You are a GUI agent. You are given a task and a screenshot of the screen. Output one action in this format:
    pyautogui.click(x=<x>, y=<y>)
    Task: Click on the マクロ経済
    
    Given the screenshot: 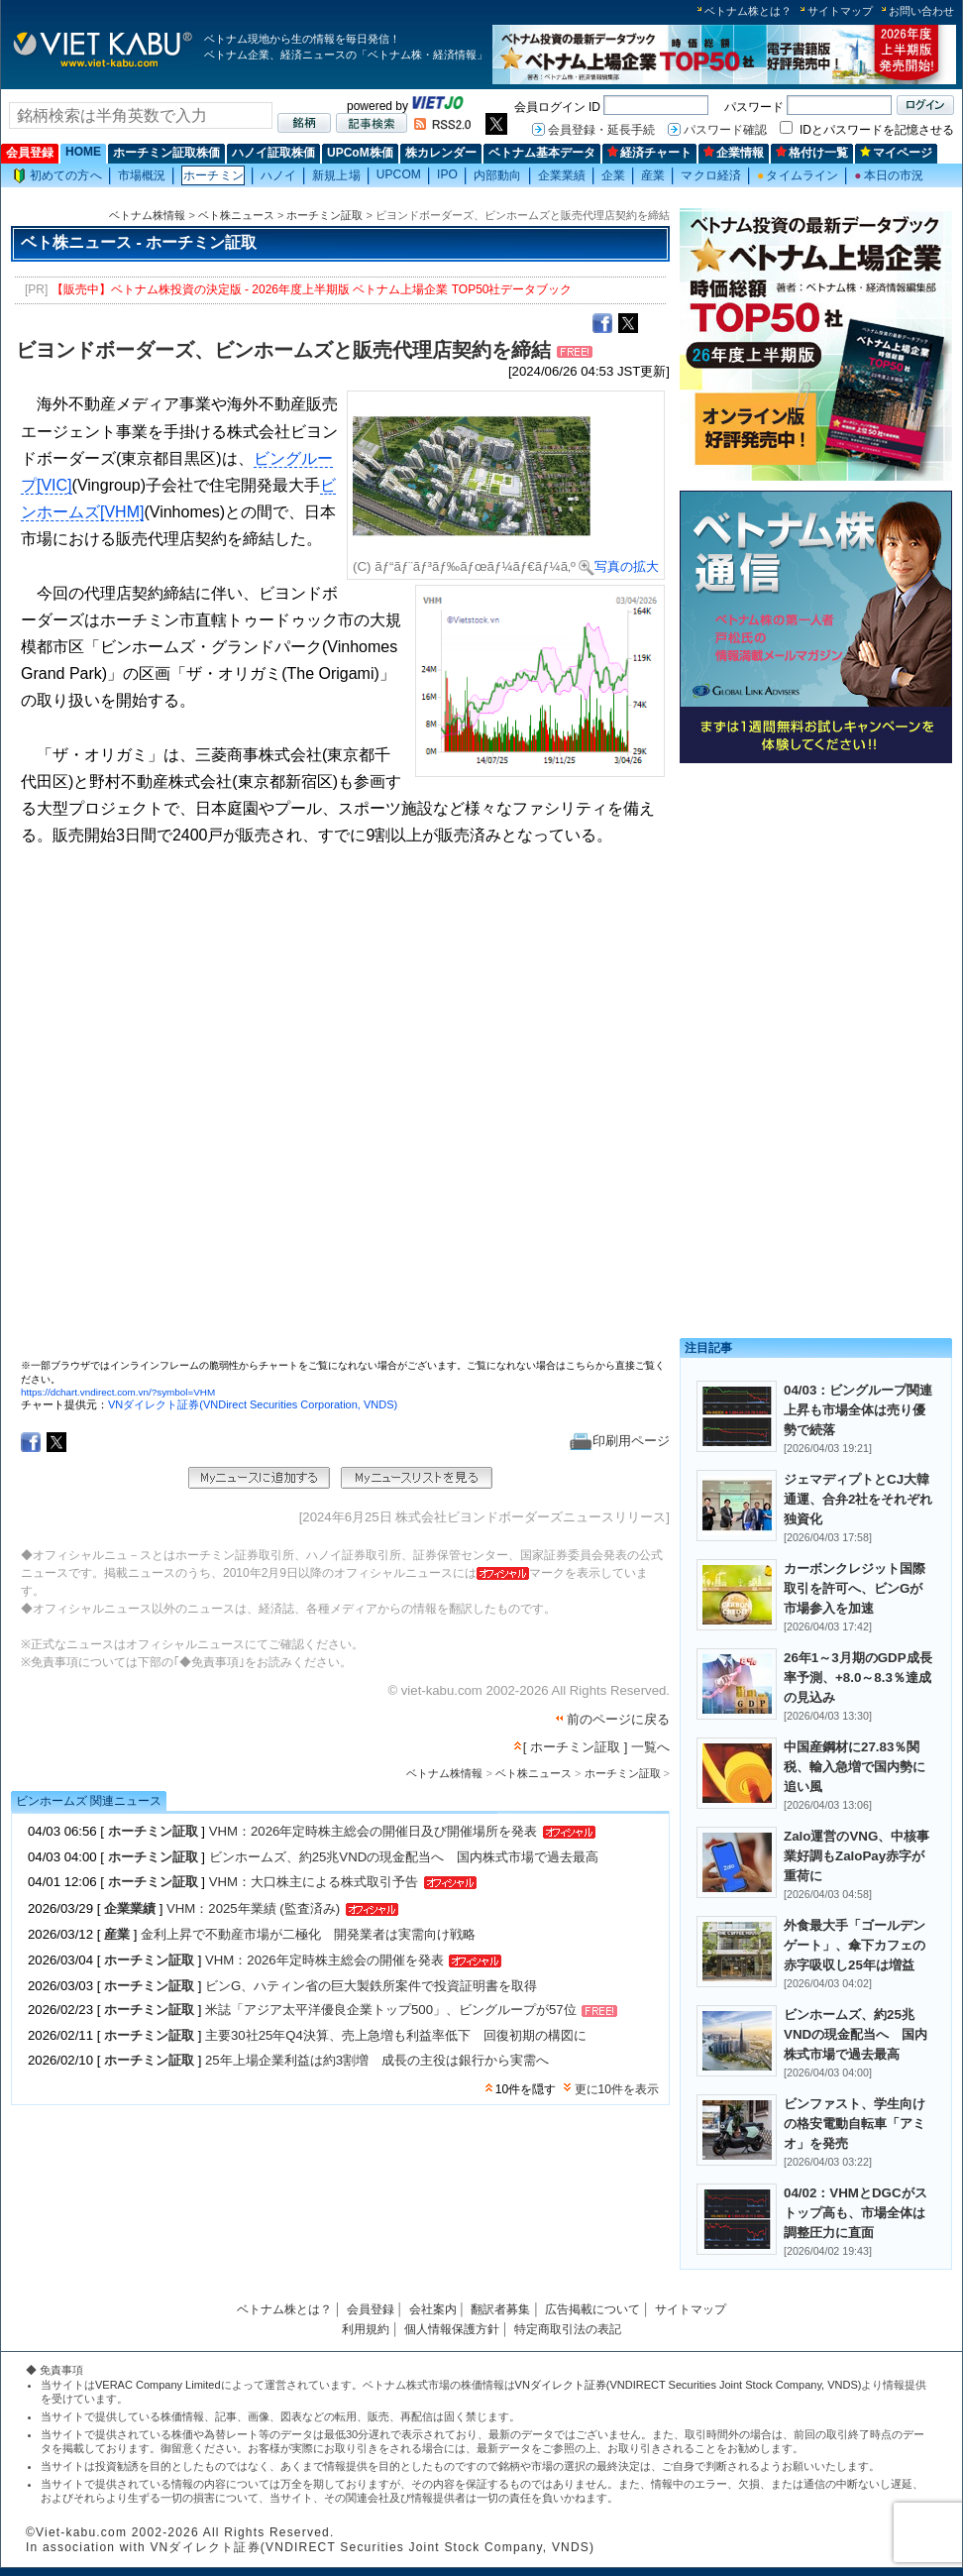 What is the action you would take?
    pyautogui.click(x=711, y=175)
    